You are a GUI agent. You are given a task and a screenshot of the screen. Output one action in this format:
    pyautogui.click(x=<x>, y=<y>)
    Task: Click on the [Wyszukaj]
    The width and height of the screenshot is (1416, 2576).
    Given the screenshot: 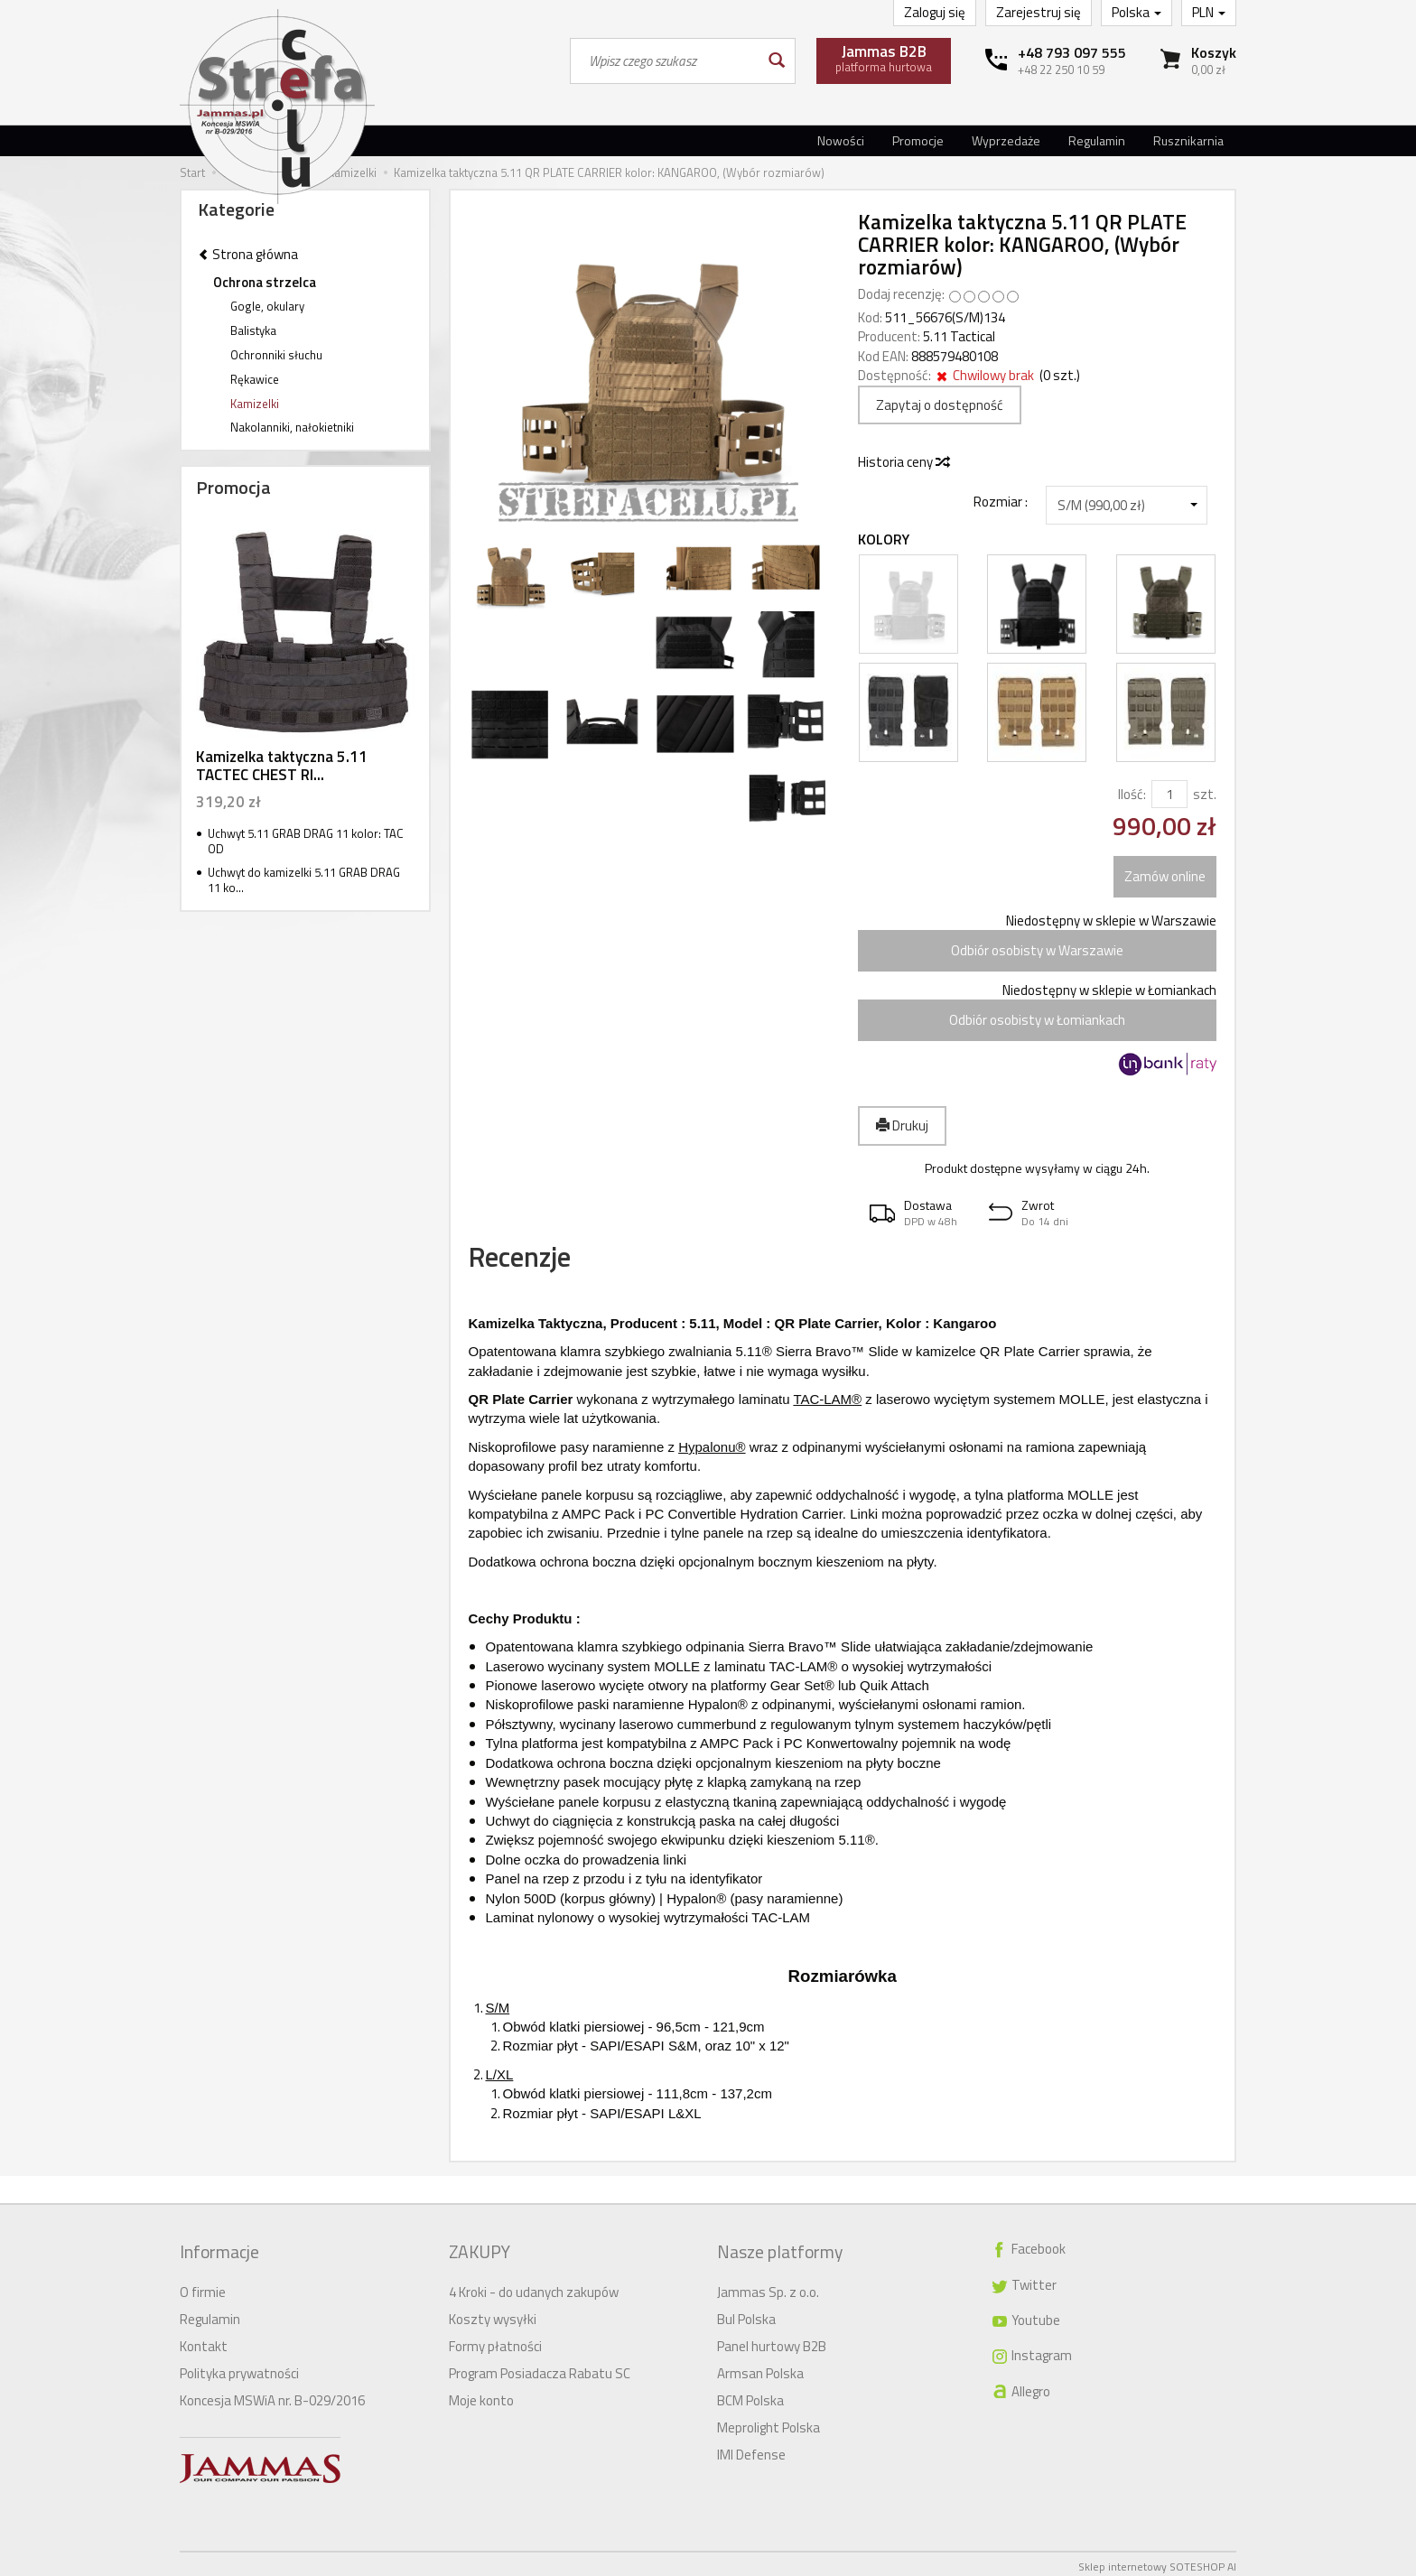 What is the action you would take?
    pyautogui.click(x=775, y=61)
    